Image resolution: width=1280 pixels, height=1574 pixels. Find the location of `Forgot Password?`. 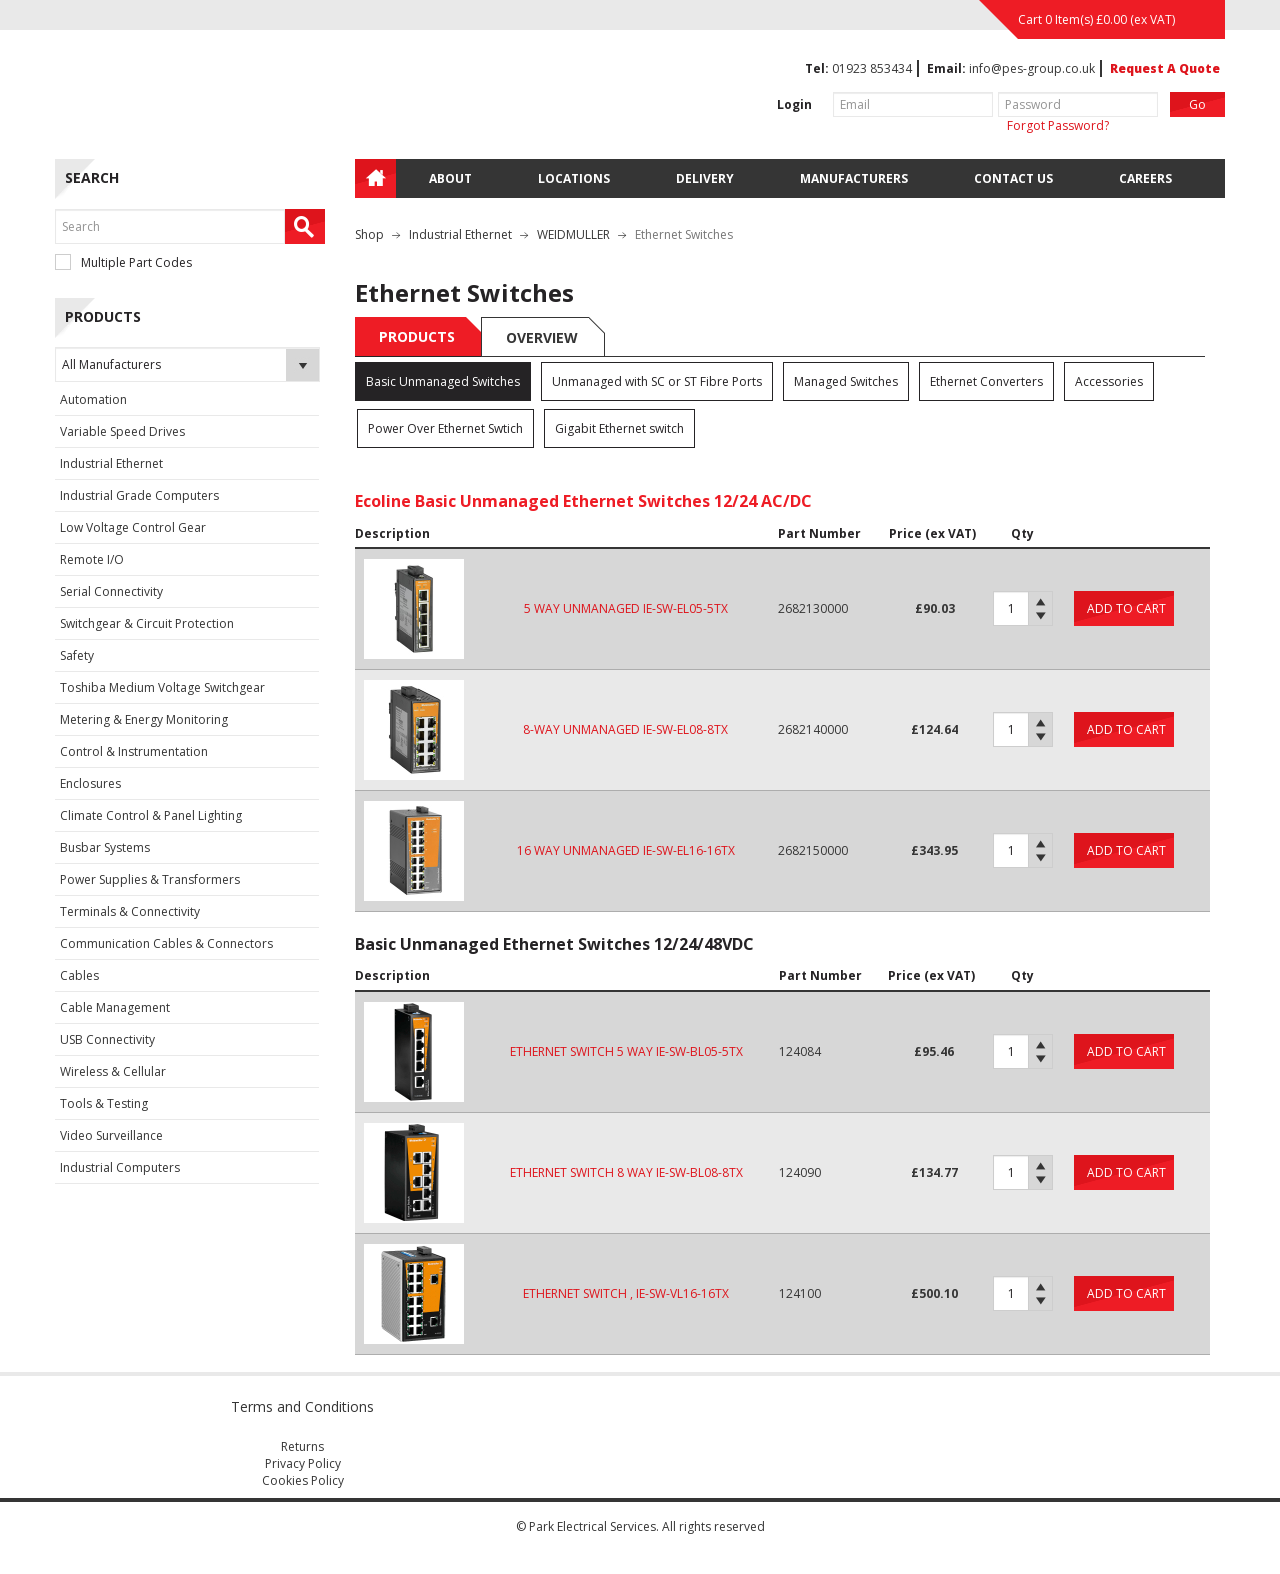

Forgot Password? is located at coordinates (1058, 125).